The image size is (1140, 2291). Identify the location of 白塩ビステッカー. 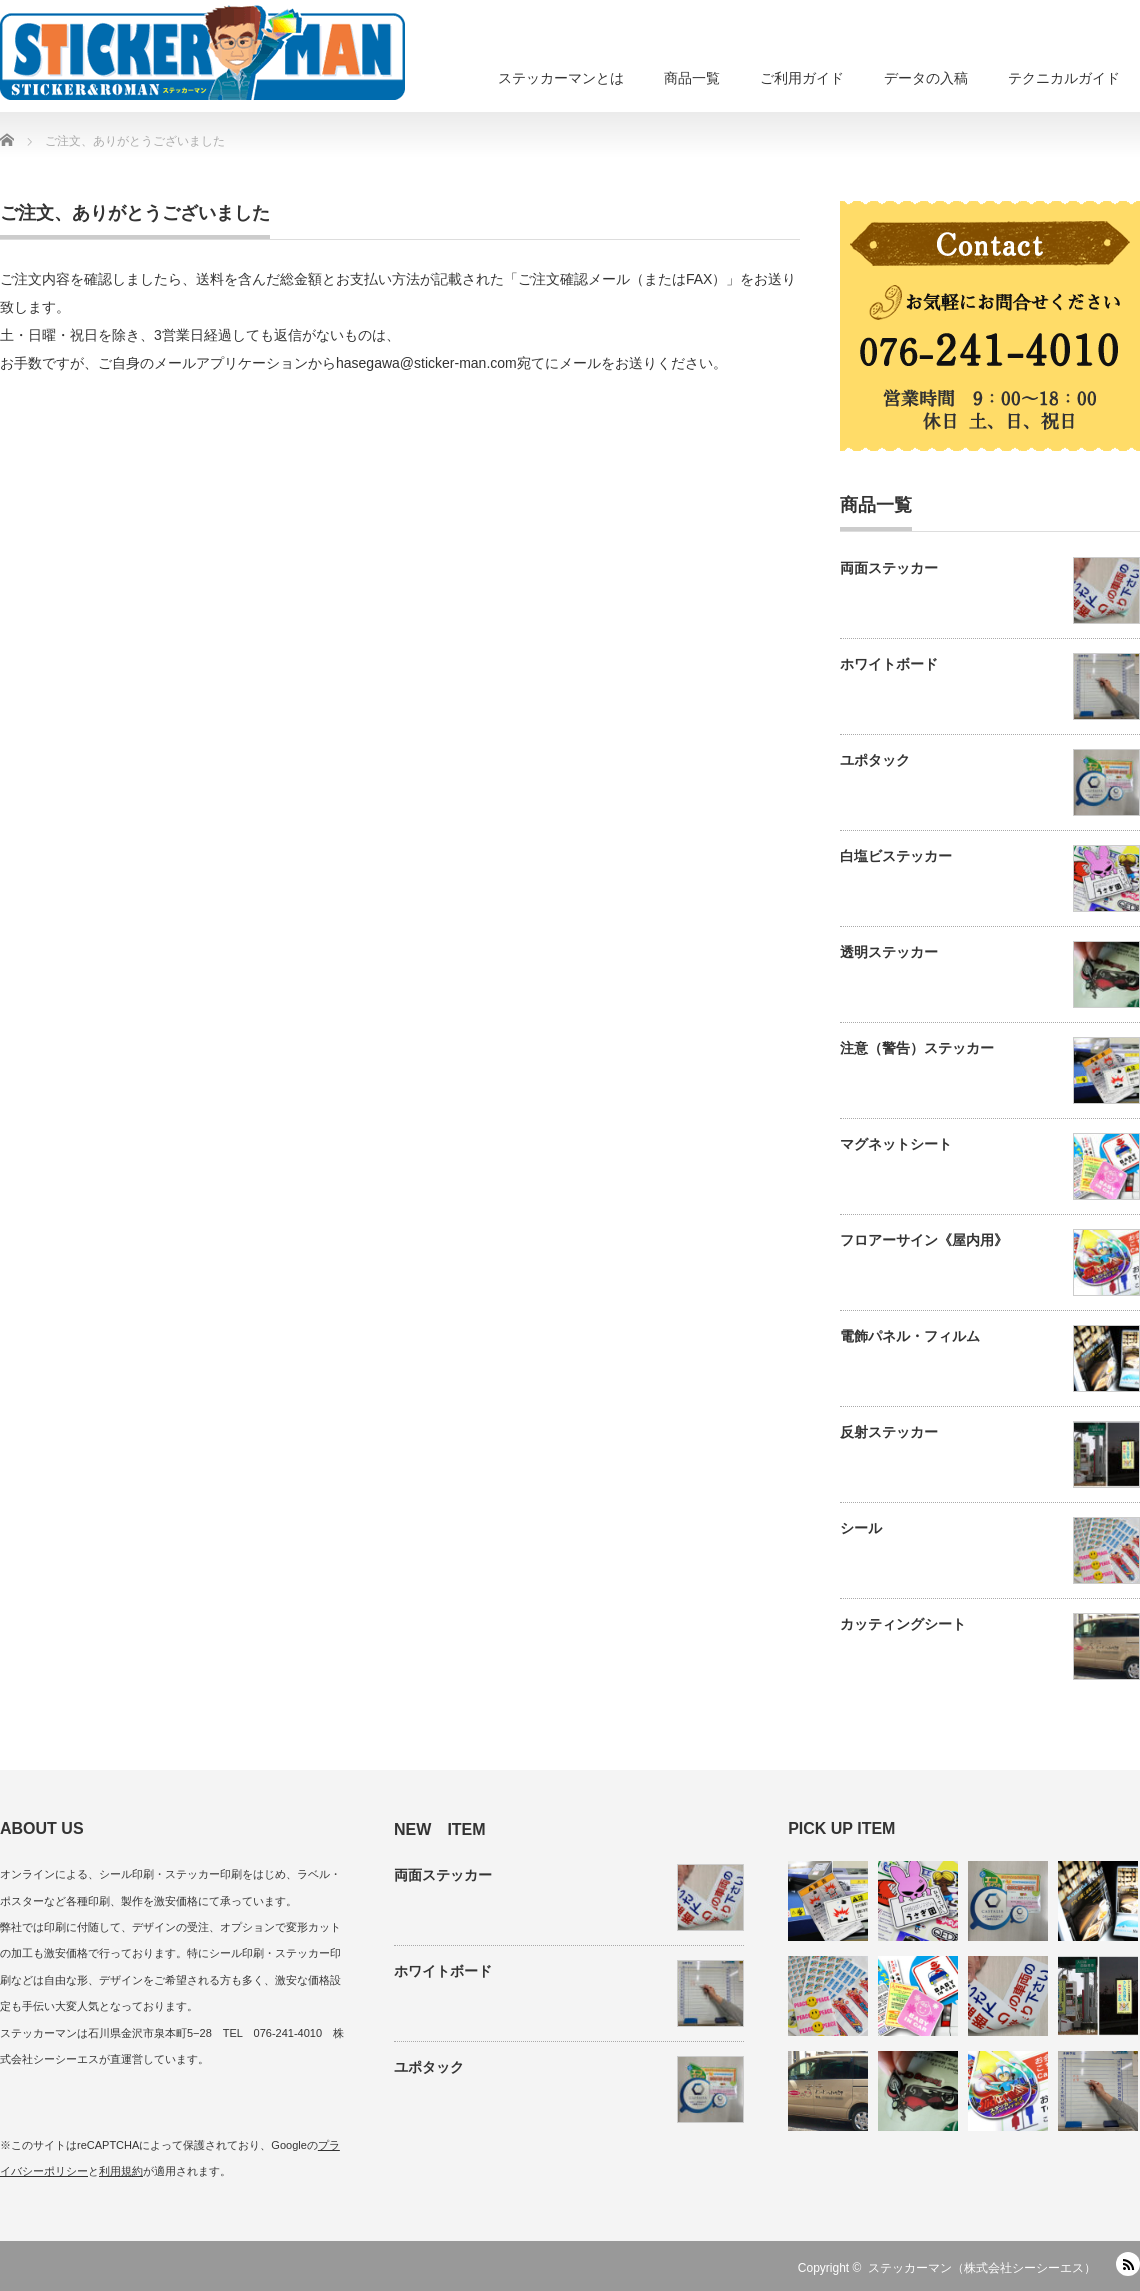
(896, 856).